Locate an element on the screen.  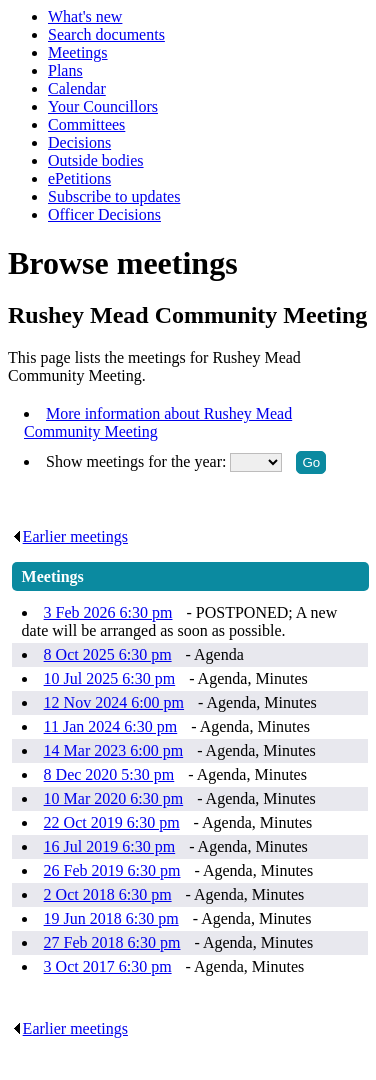
22 Oct 2019 6:30 pm is located at coordinates (112, 822).